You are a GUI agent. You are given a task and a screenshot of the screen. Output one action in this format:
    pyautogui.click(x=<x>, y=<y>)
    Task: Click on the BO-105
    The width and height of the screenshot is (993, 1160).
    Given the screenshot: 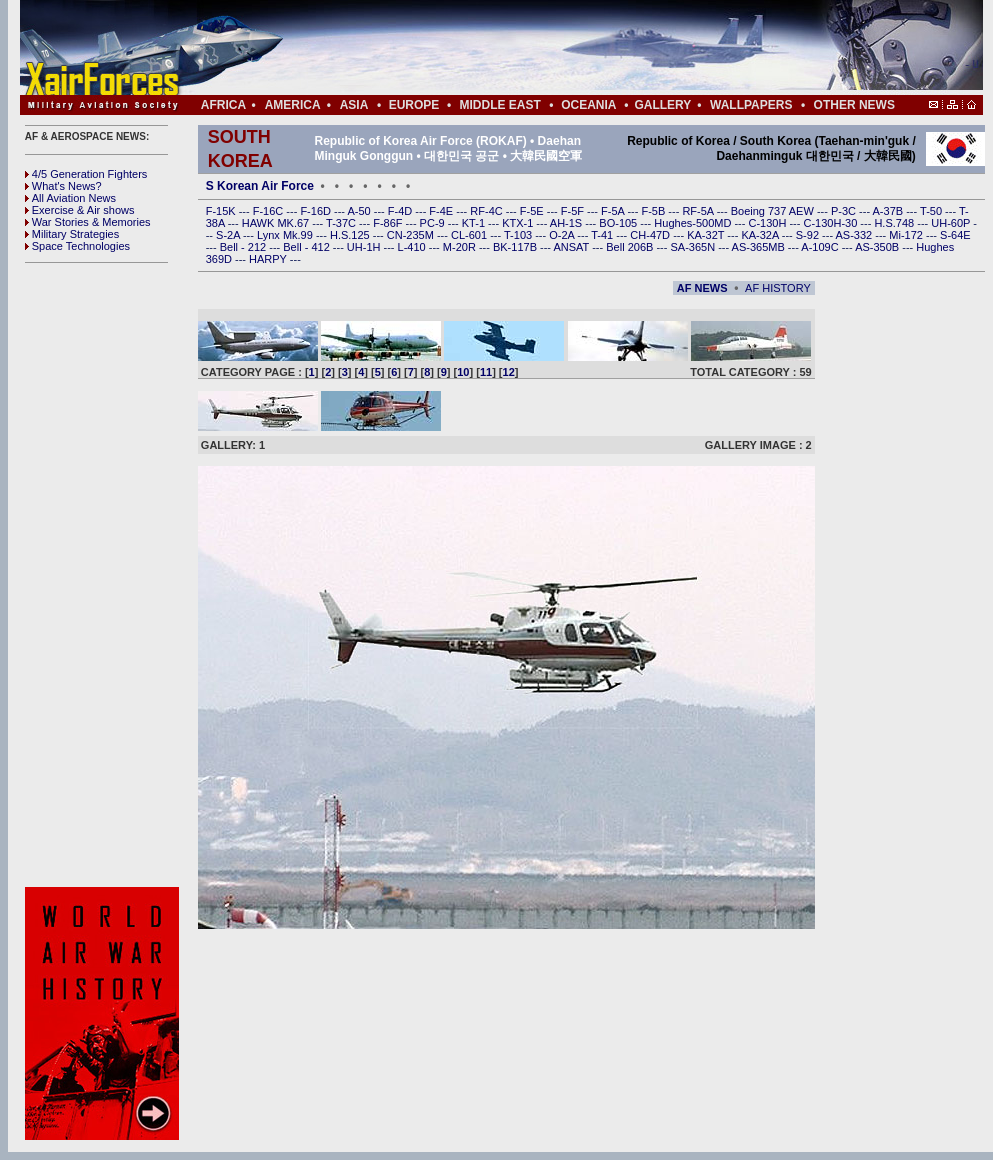 What is the action you would take?
    pyautogui.click(x=619, y=223)
    